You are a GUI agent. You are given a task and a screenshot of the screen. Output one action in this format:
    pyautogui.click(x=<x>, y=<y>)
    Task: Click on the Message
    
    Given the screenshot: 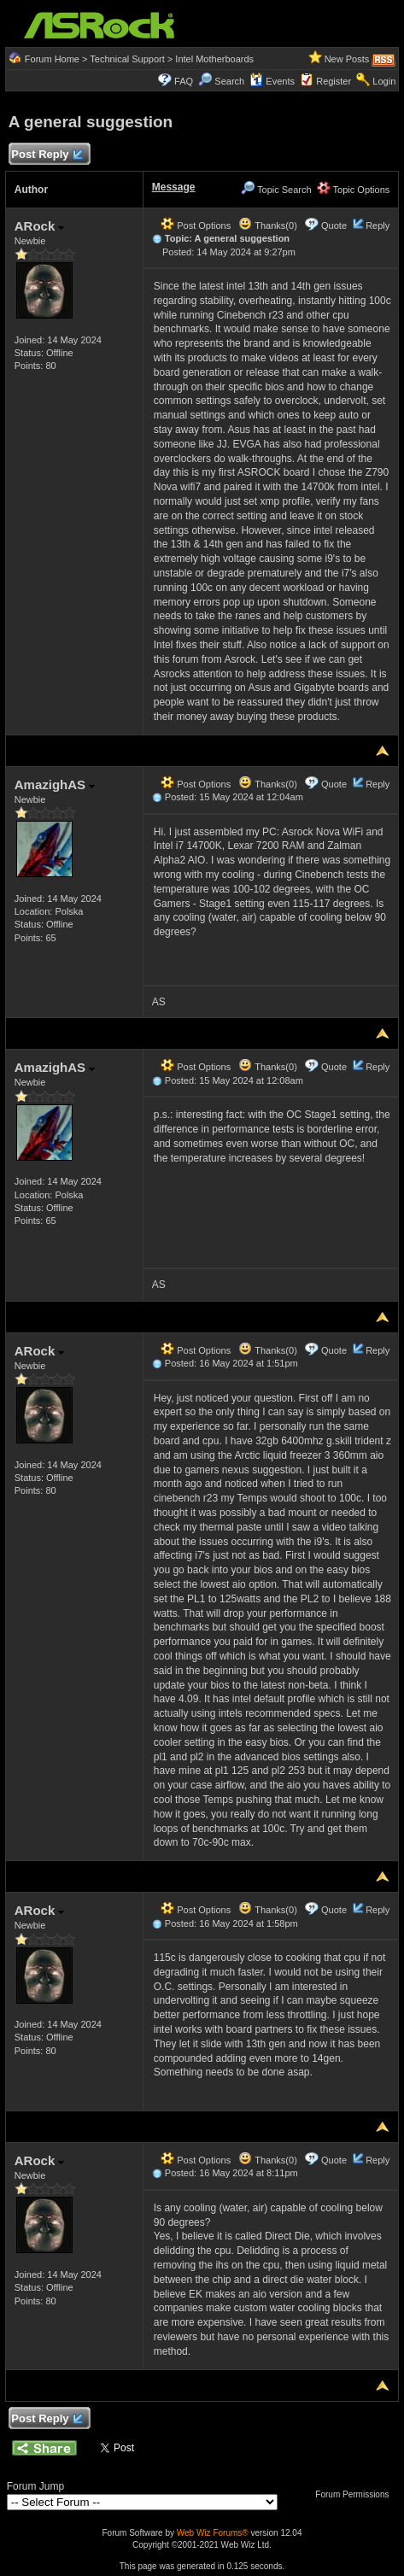 What is the action you would take?
    pyautogui.click(x=174, y=187)
    